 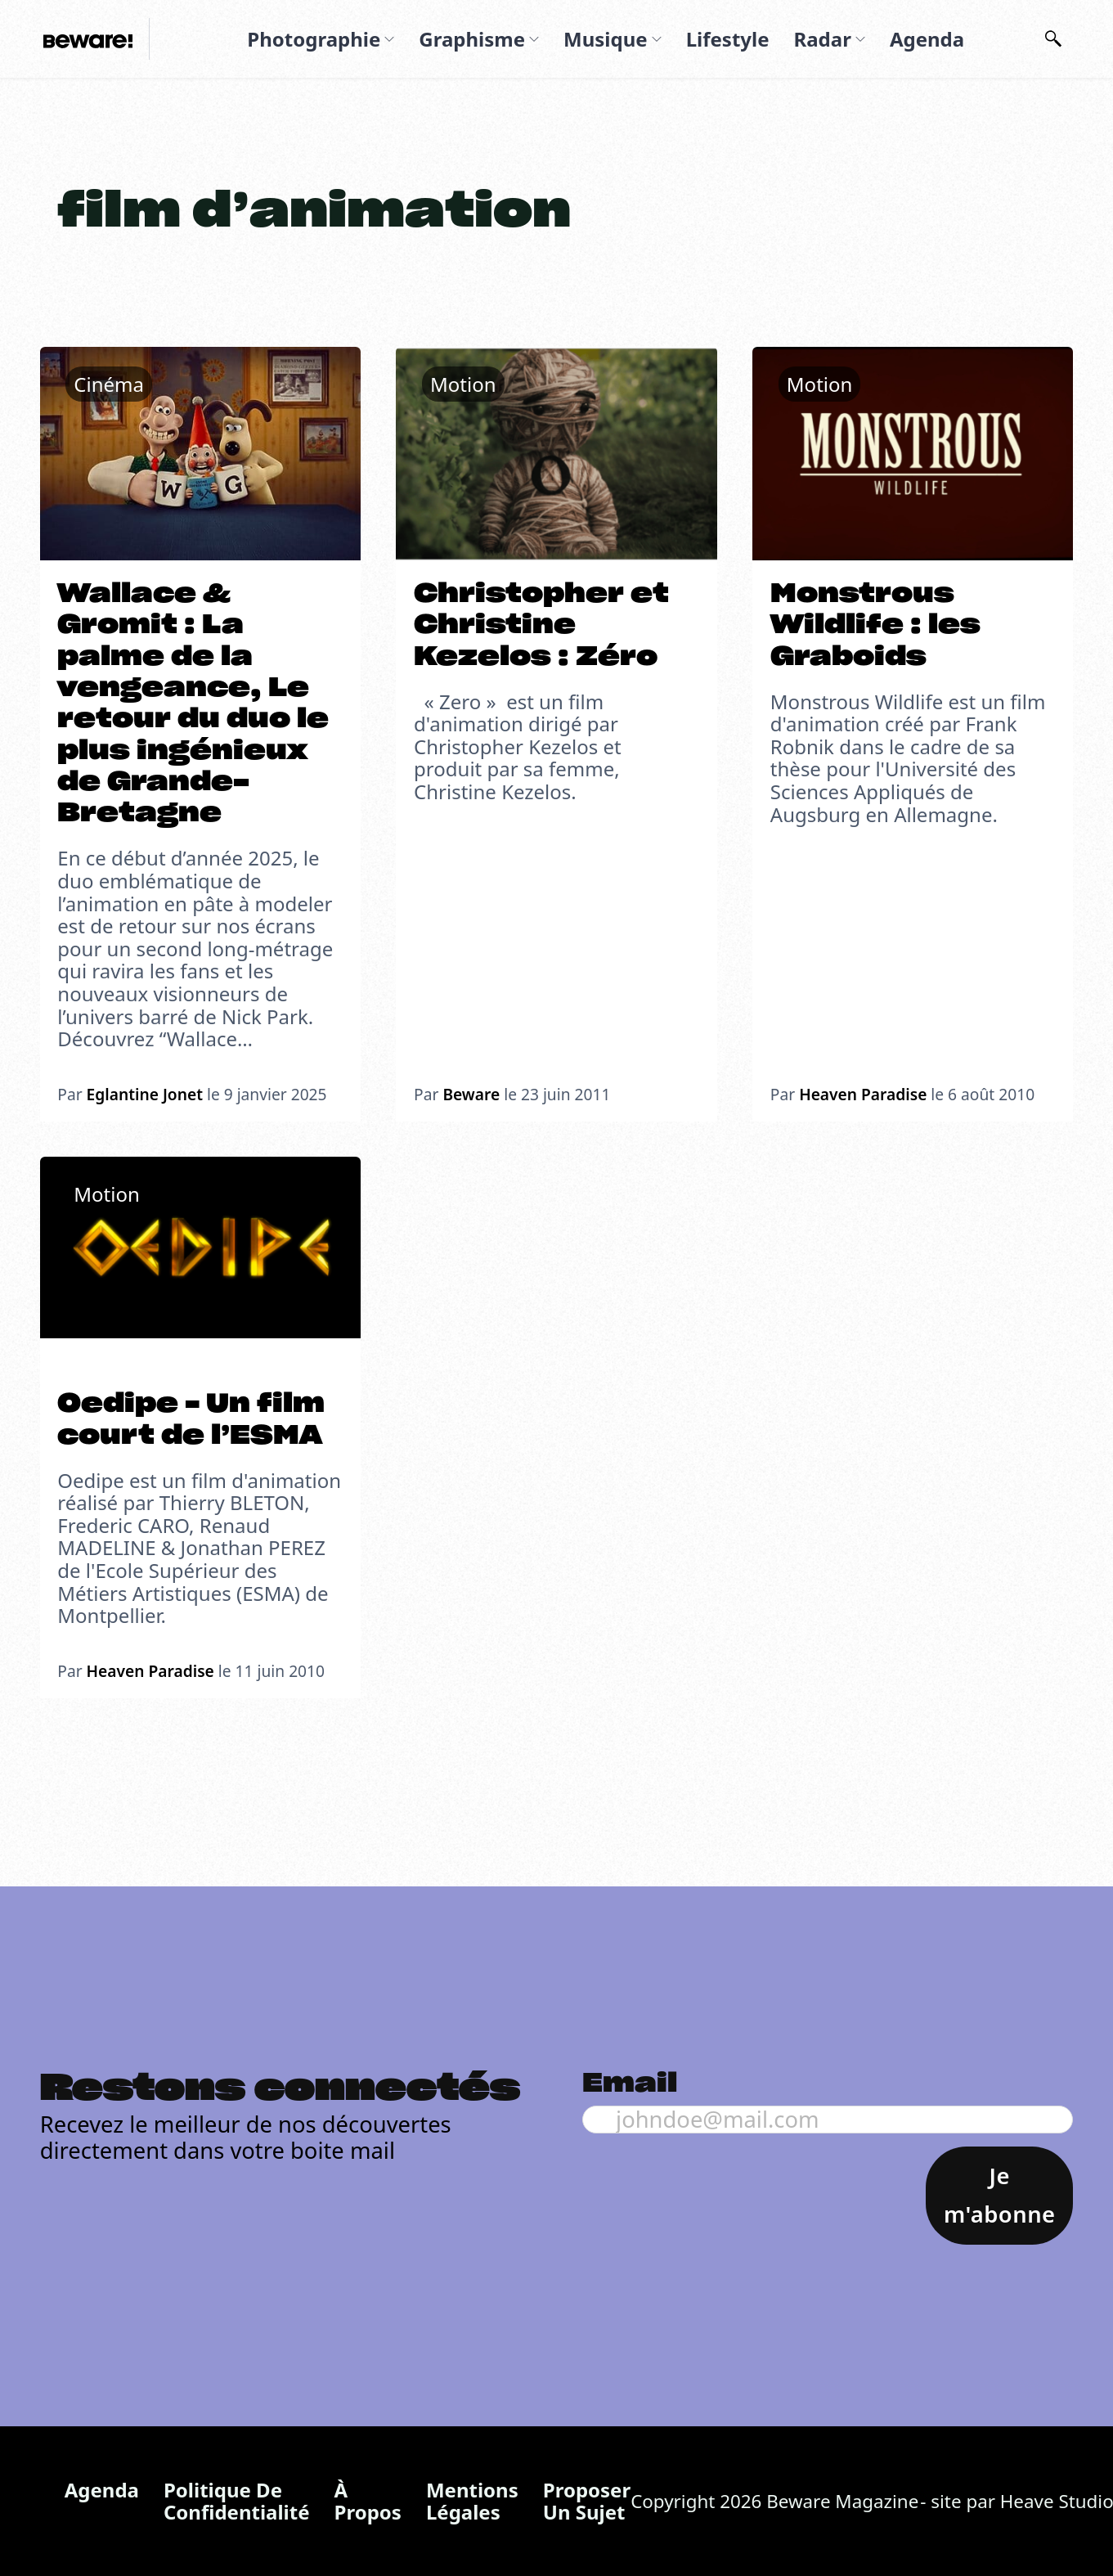 What do you see at coordinates (927, 38) in the screenshot?
I see `Agenda` at bounding box center [927, 38].